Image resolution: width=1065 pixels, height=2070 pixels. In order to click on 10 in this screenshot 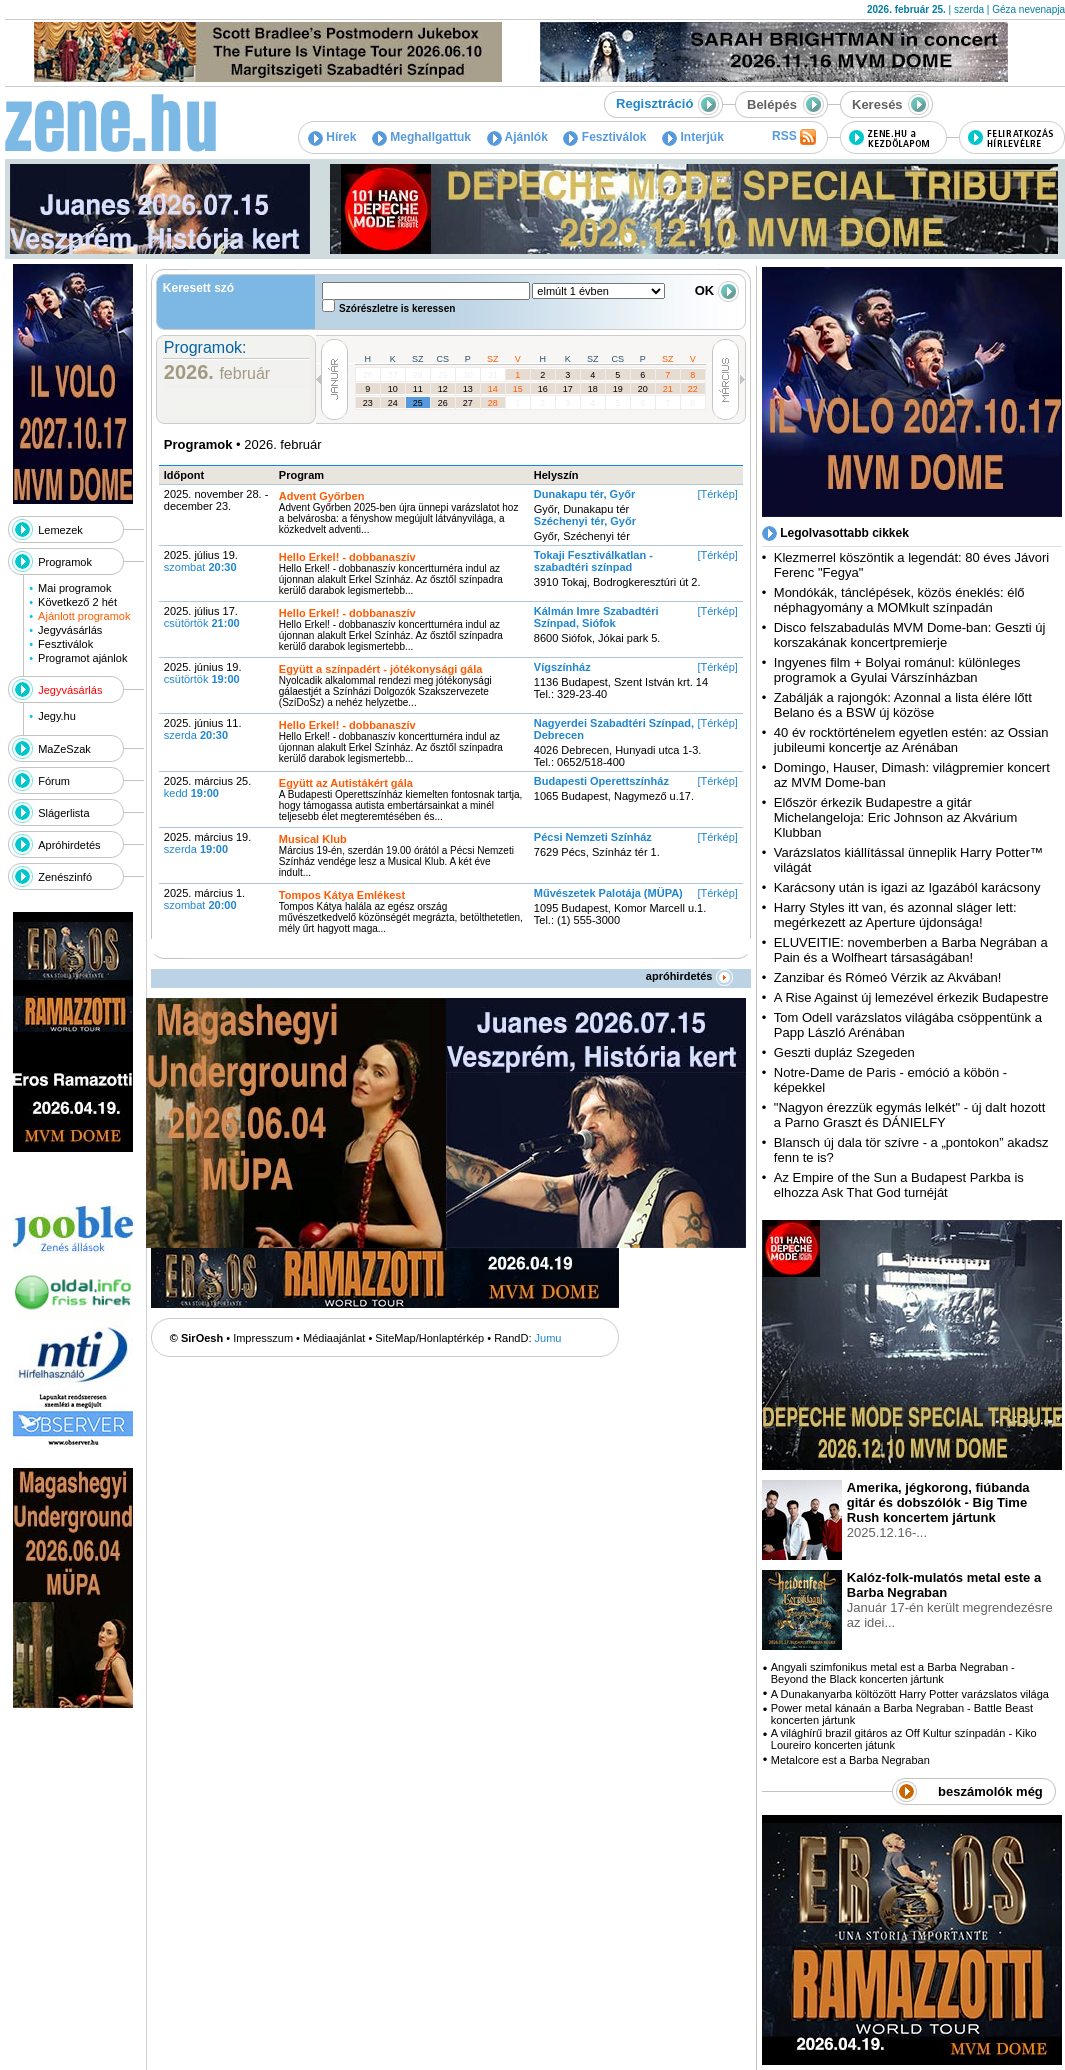, I will do `click(393, 389)`.